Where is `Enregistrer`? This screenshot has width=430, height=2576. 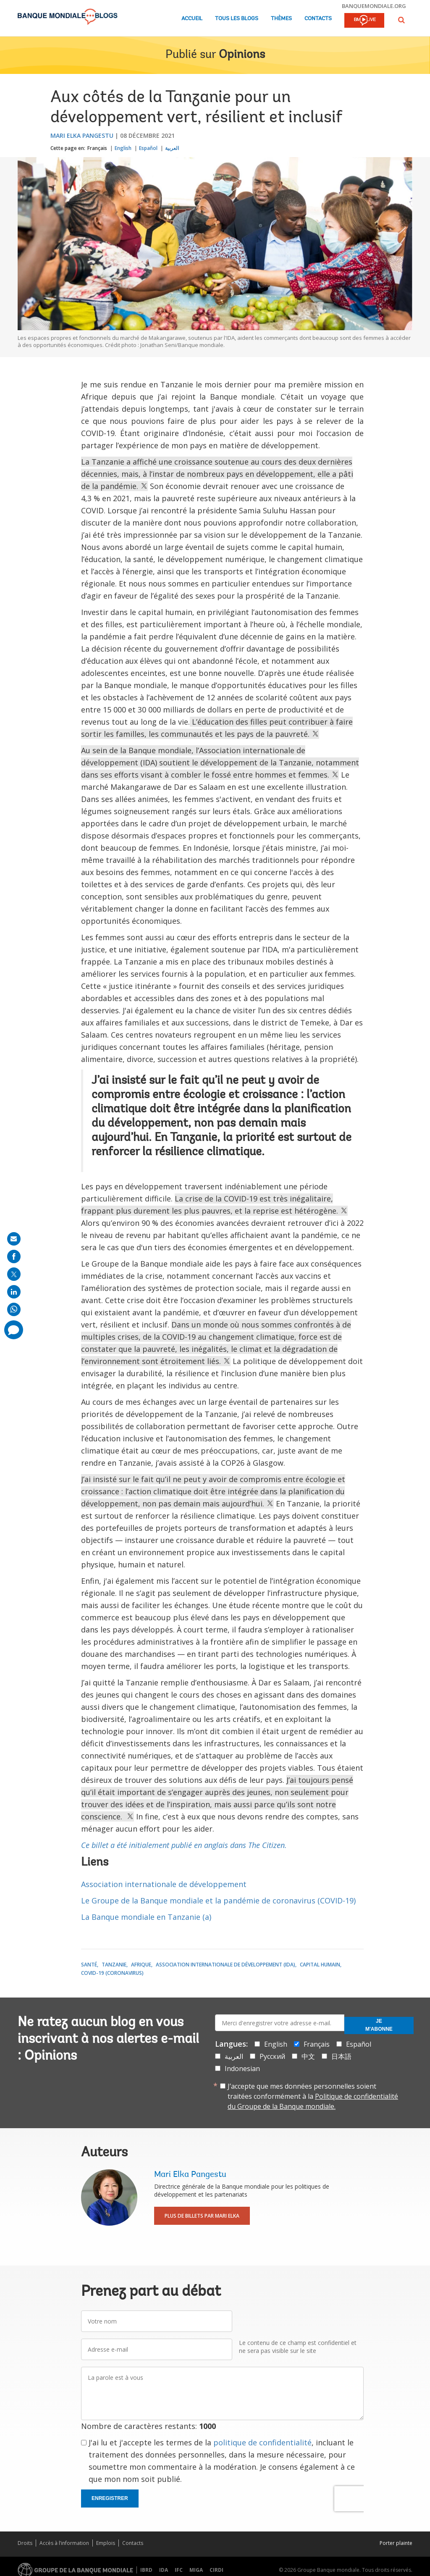 Enregistrer is located at coordinates (110, 2498).